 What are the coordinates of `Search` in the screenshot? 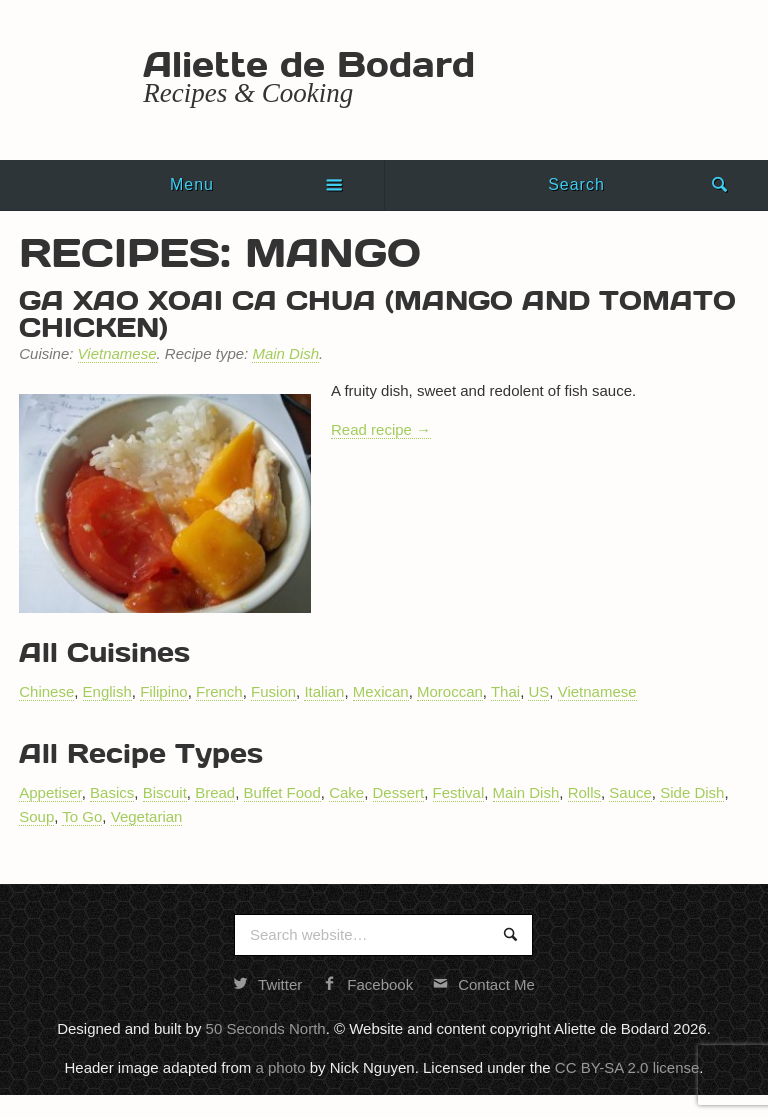 It's located at (576, 184).